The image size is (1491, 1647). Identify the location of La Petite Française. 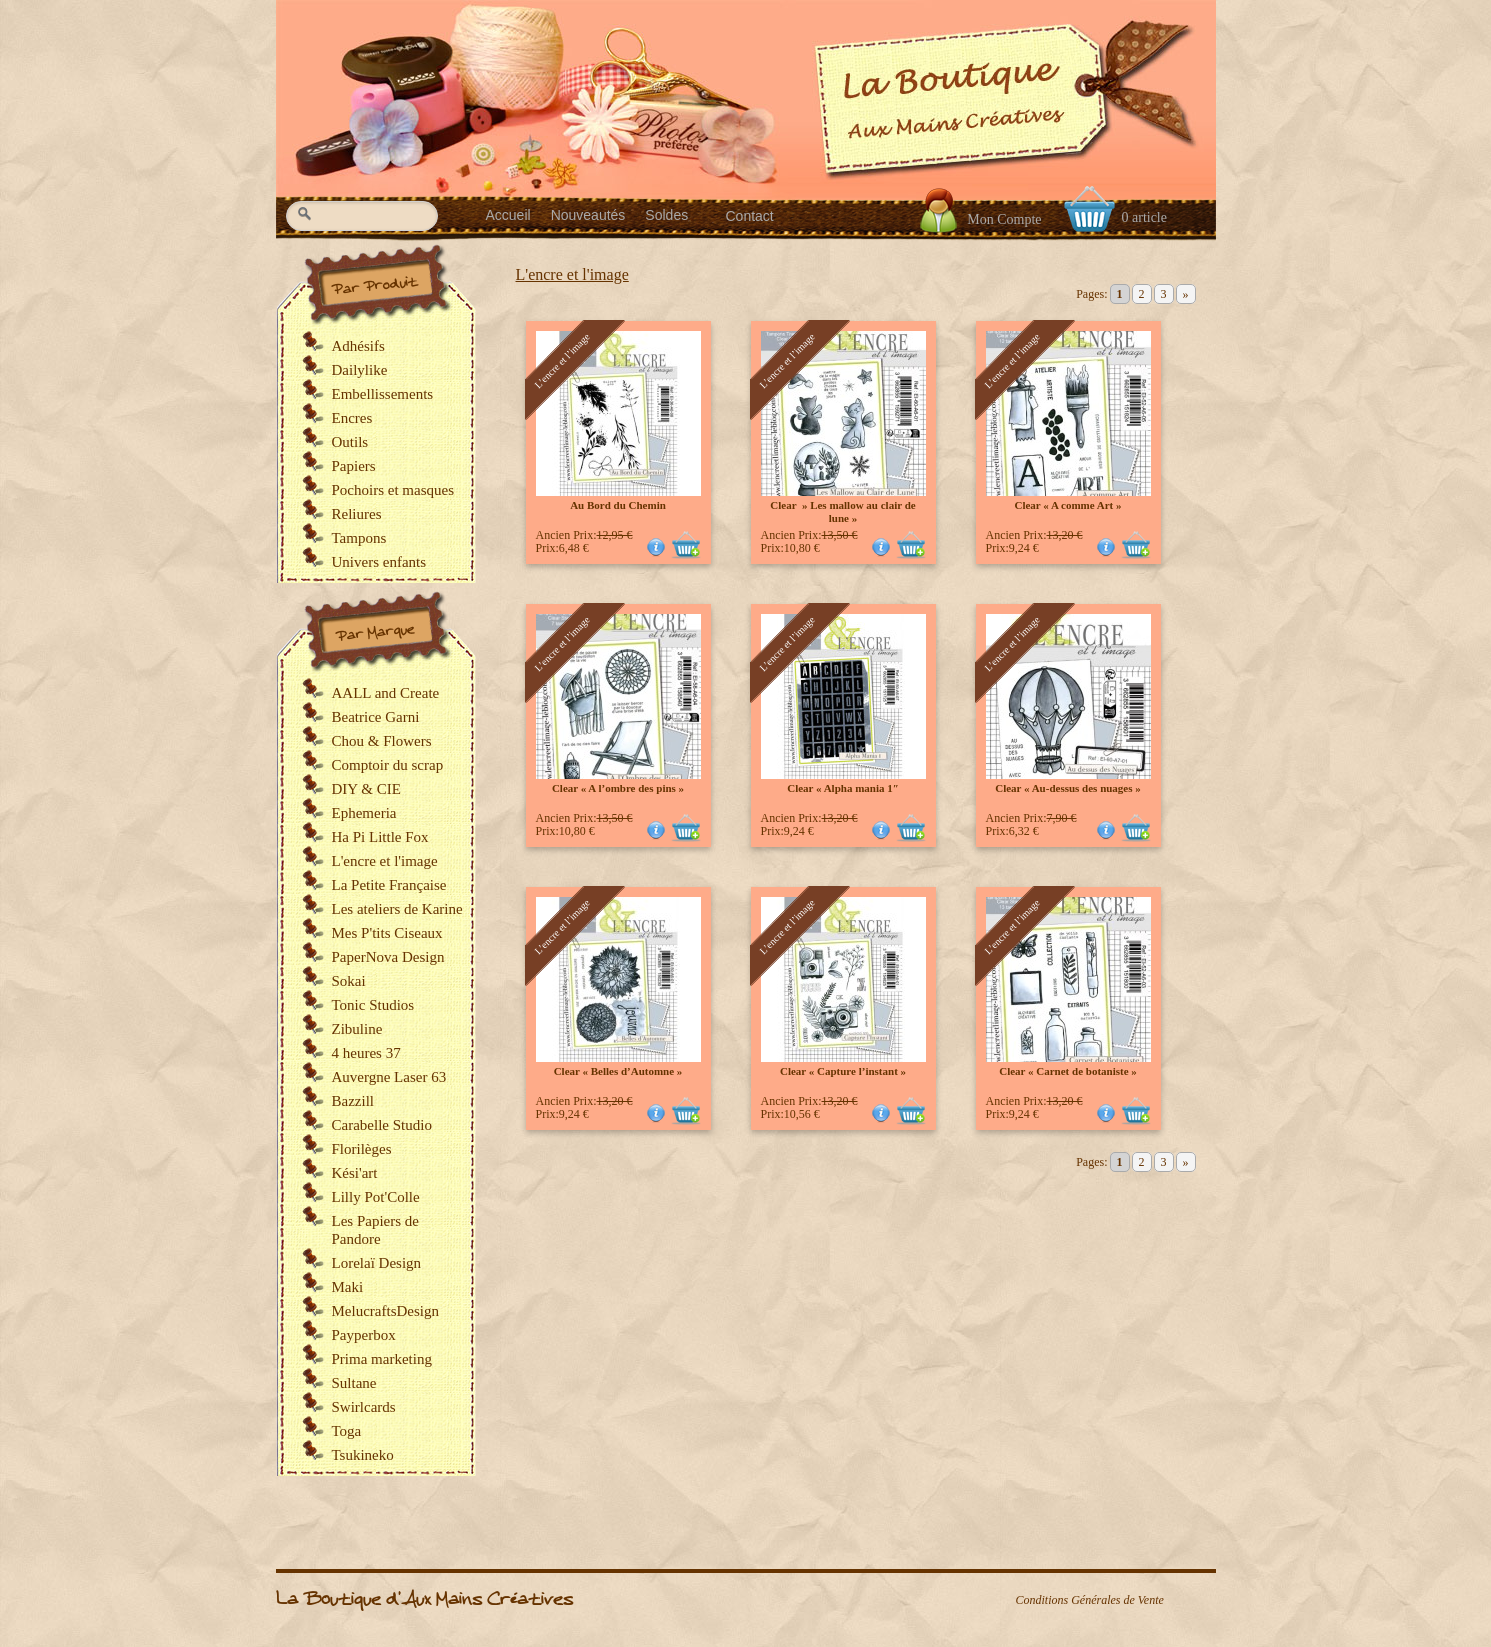
(389, 885).